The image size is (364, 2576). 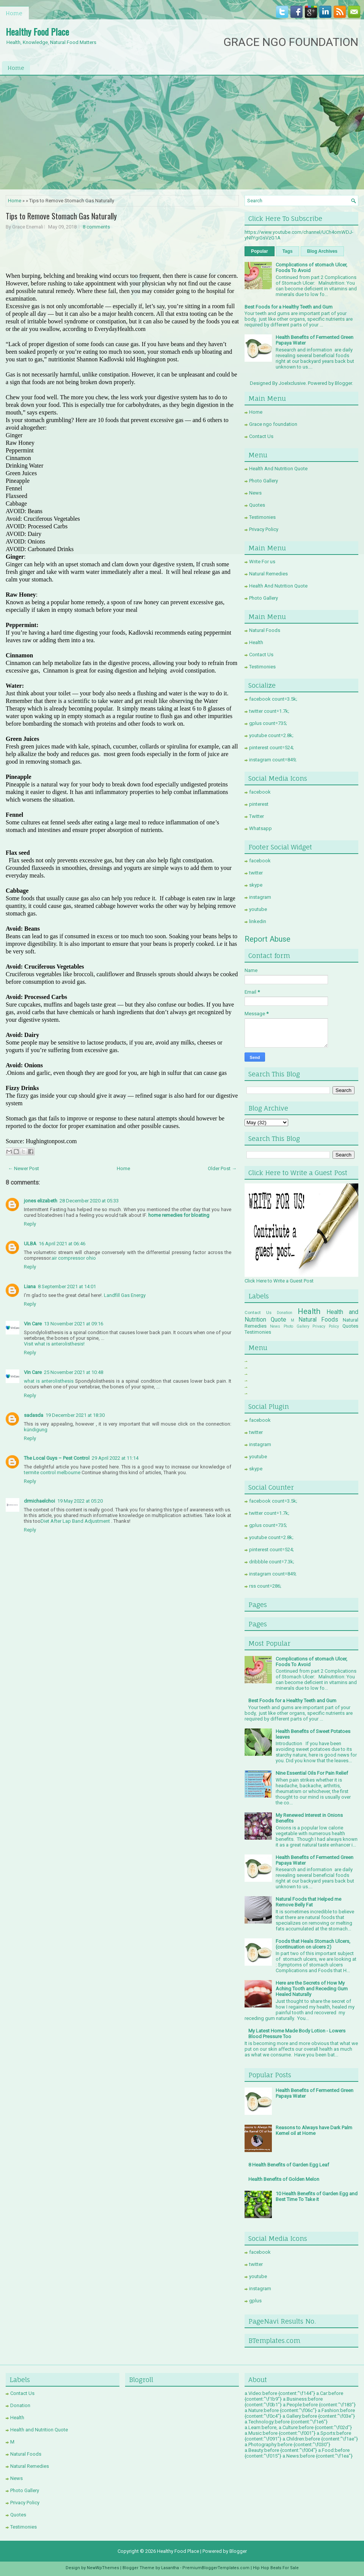 I want to click on gplus count=735;, so click(x=268, y=723).